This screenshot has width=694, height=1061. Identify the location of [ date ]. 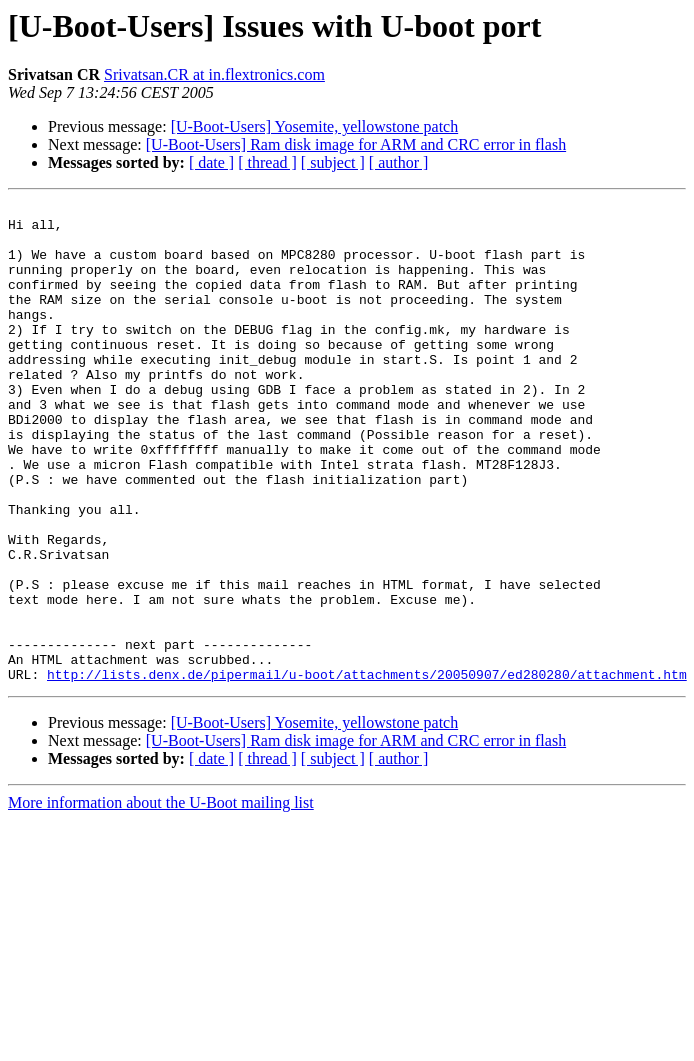
(211, 162).